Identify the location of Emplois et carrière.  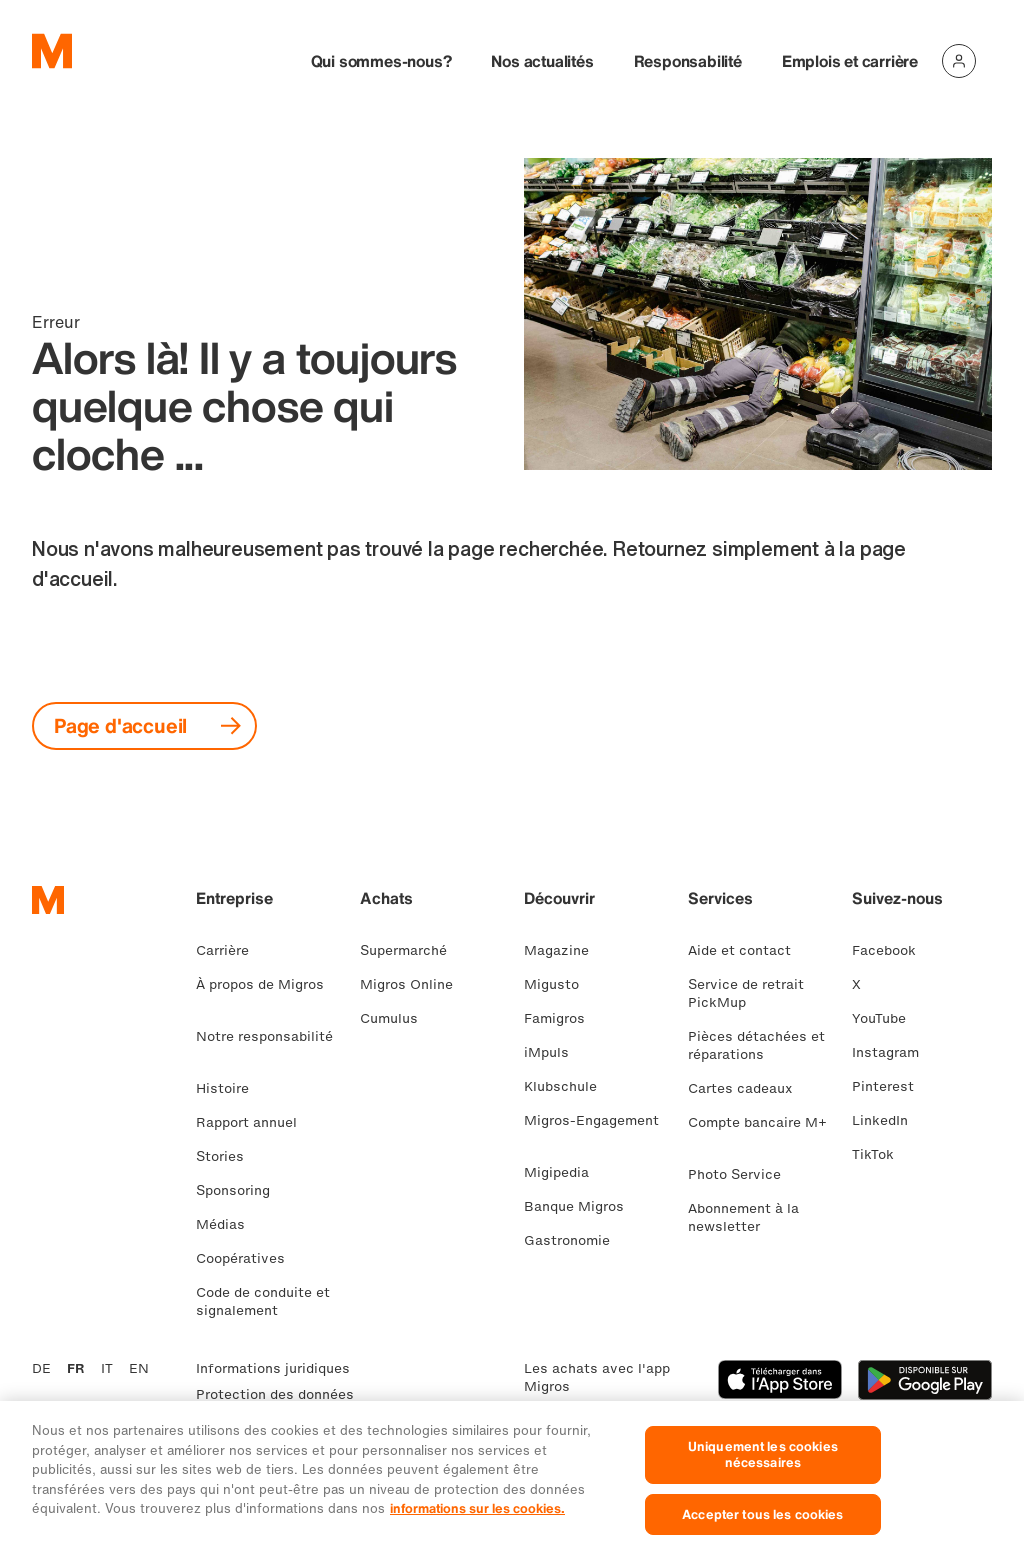
(850, 61).